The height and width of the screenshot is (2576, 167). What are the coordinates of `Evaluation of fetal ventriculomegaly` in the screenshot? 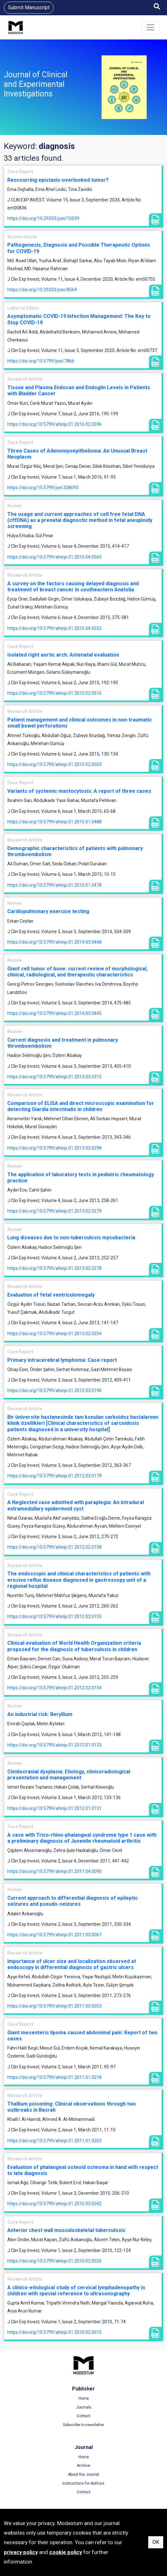 It's located at (51, 1295).